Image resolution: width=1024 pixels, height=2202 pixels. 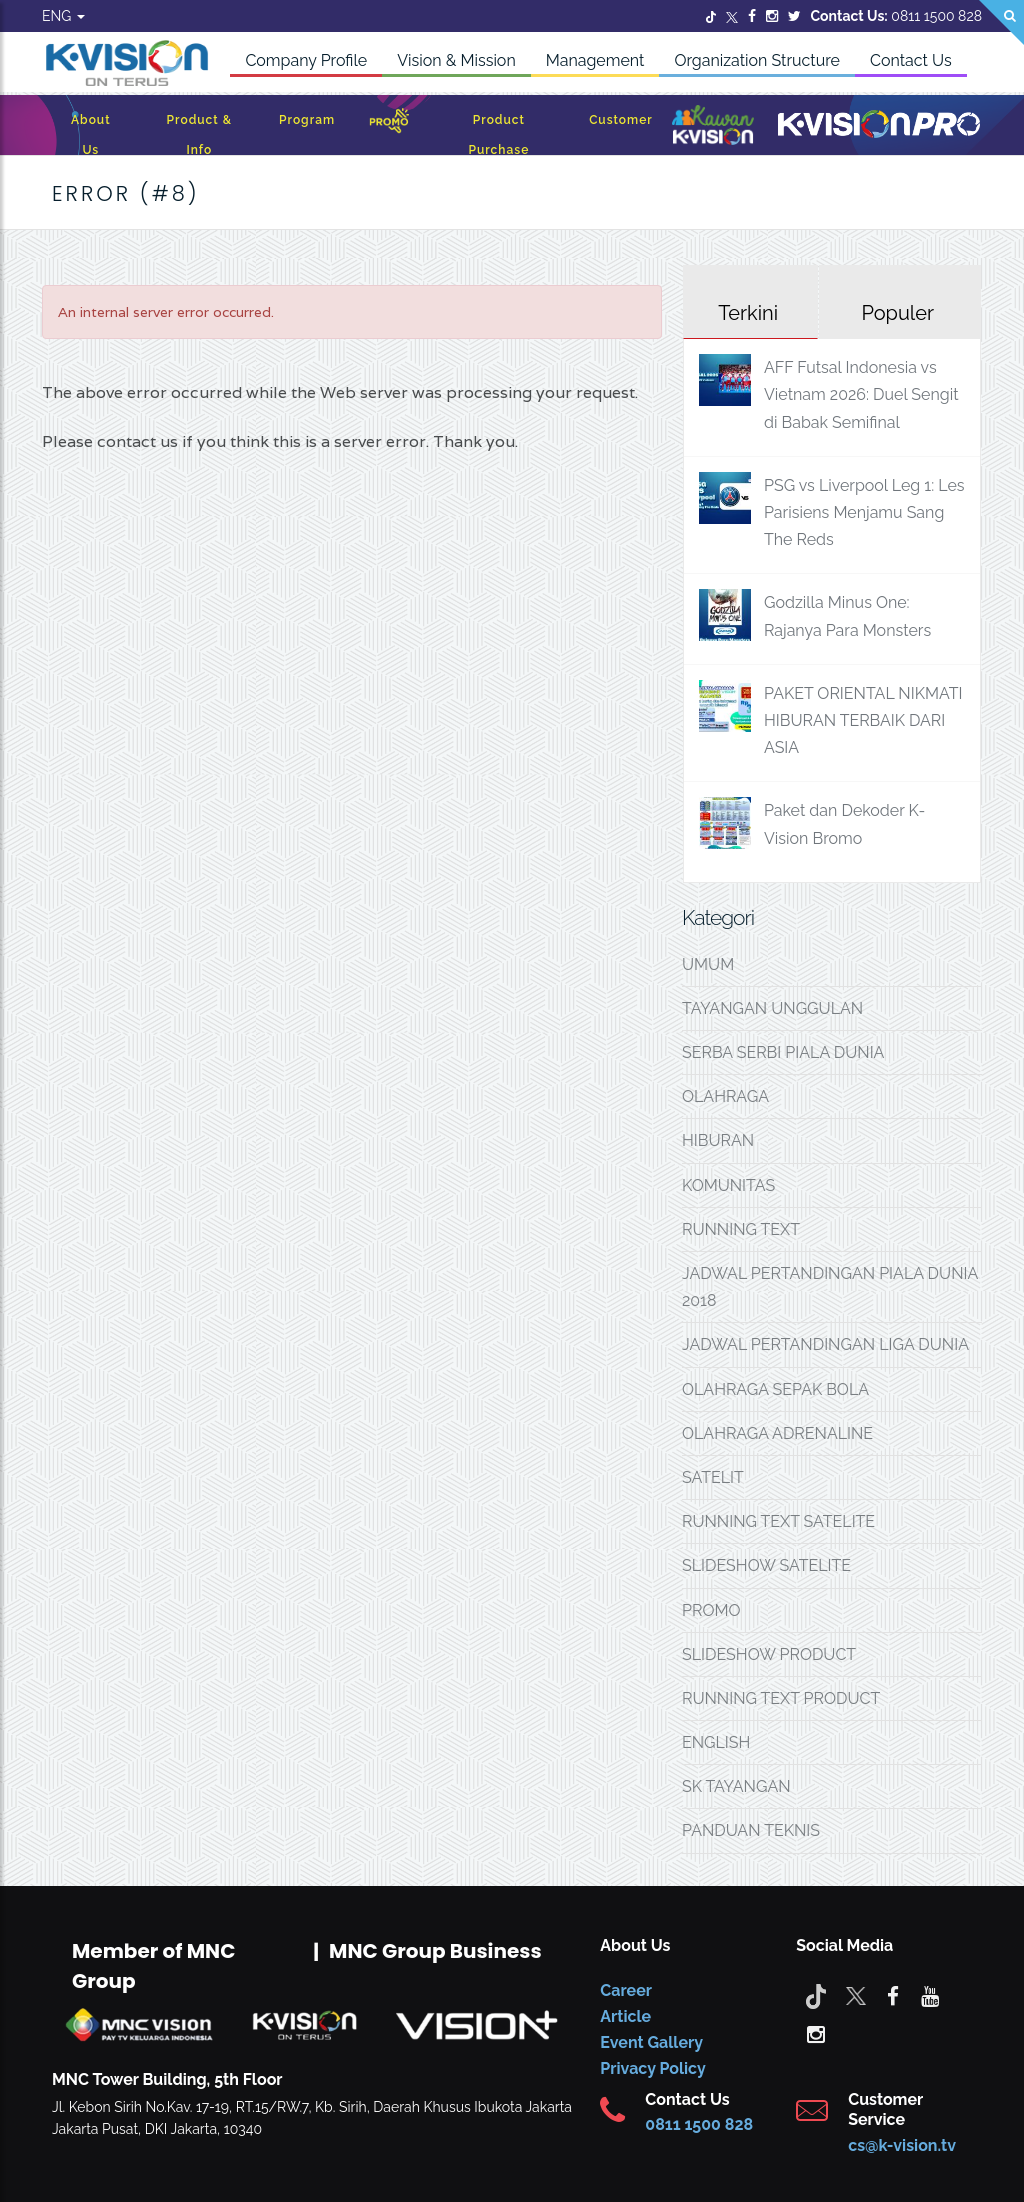 I want to click on Godzilla Minus One: Rajanya Para Monsters, so click(x=847, y=616).